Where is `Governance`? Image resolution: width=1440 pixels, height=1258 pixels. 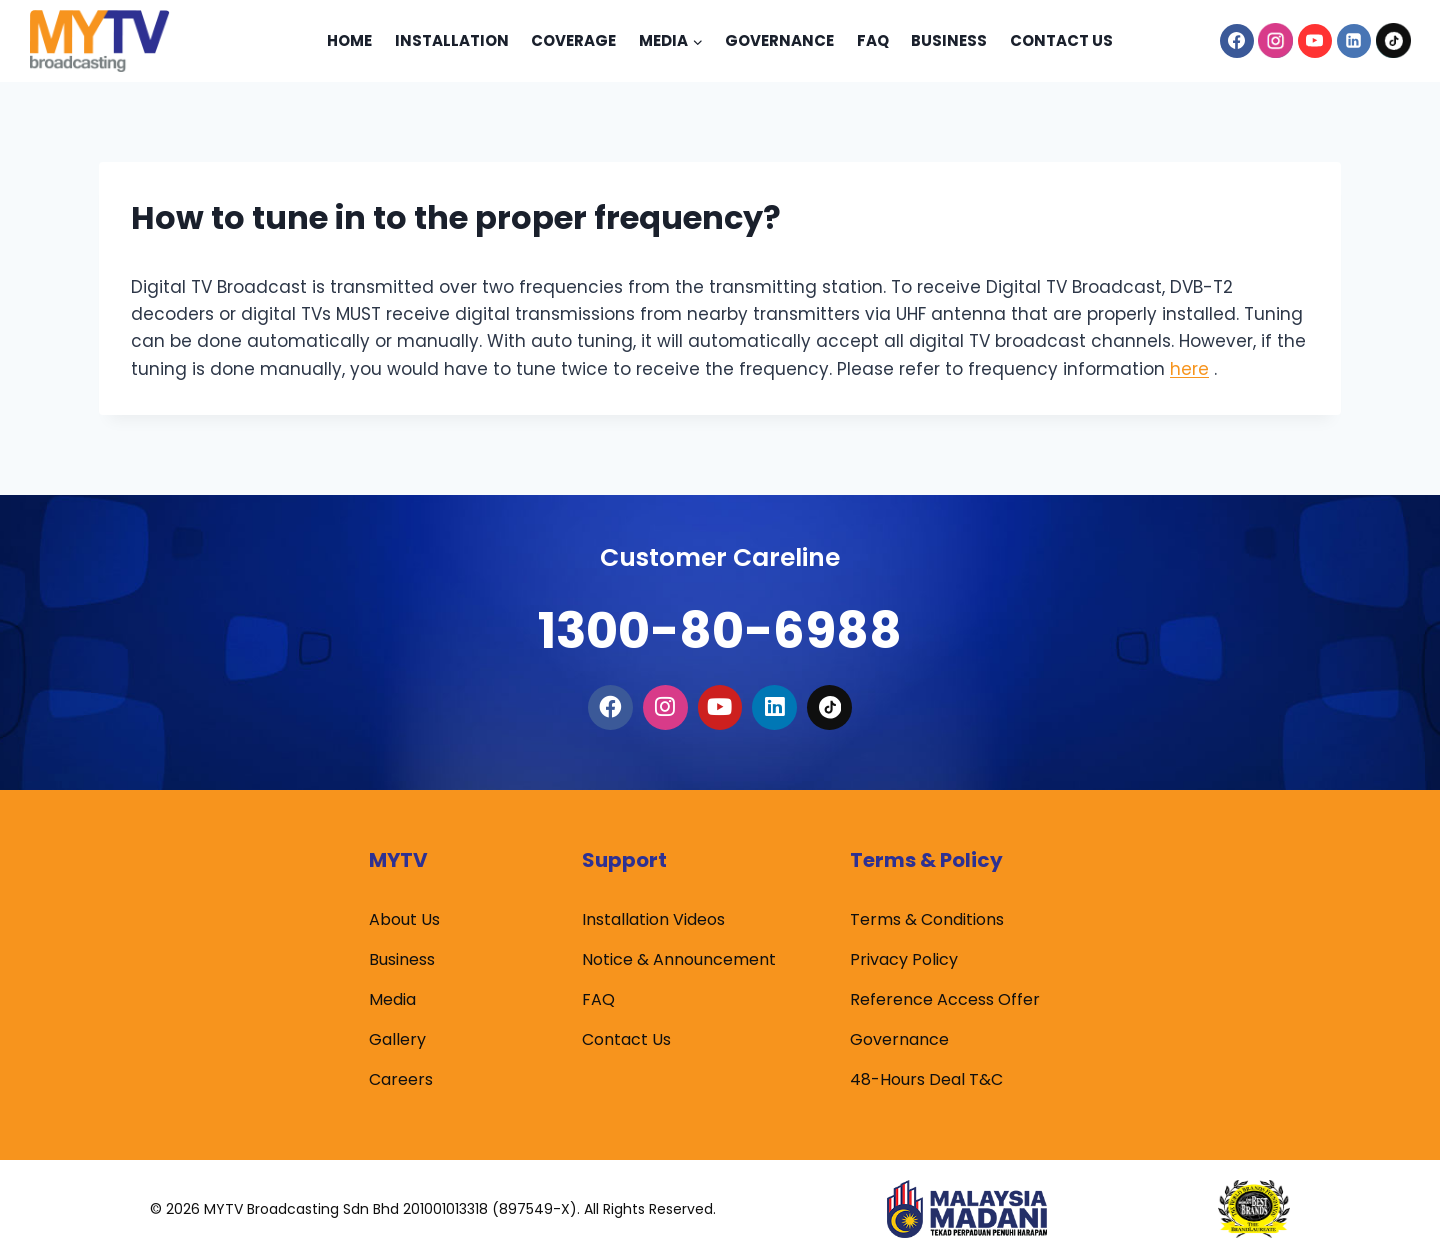
Governance is located at coordinates (779, 40).